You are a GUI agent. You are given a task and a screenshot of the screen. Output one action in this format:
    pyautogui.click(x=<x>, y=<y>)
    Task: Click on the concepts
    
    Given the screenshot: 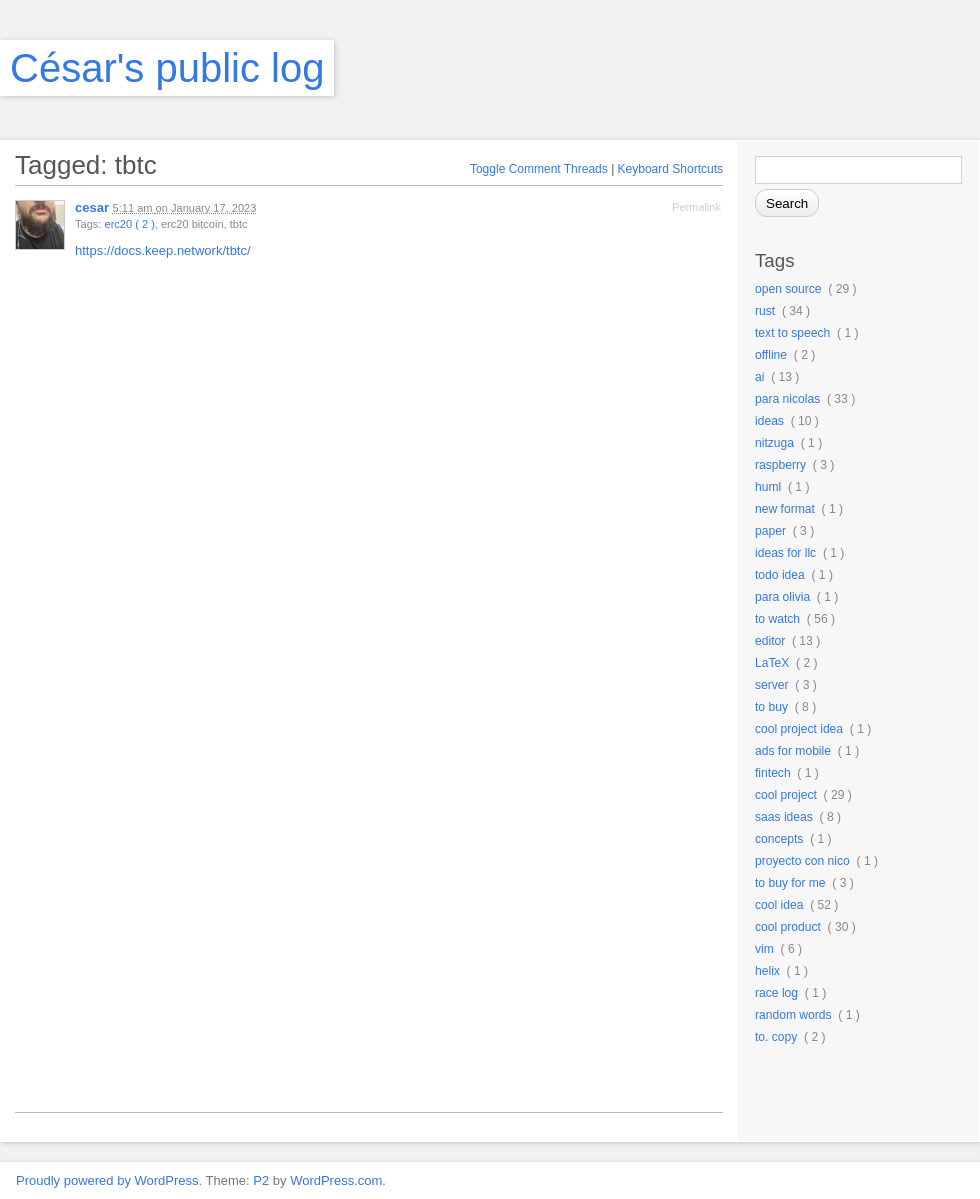 What is the action you would take?
    pyautogui.click(x=779, y=839)
    